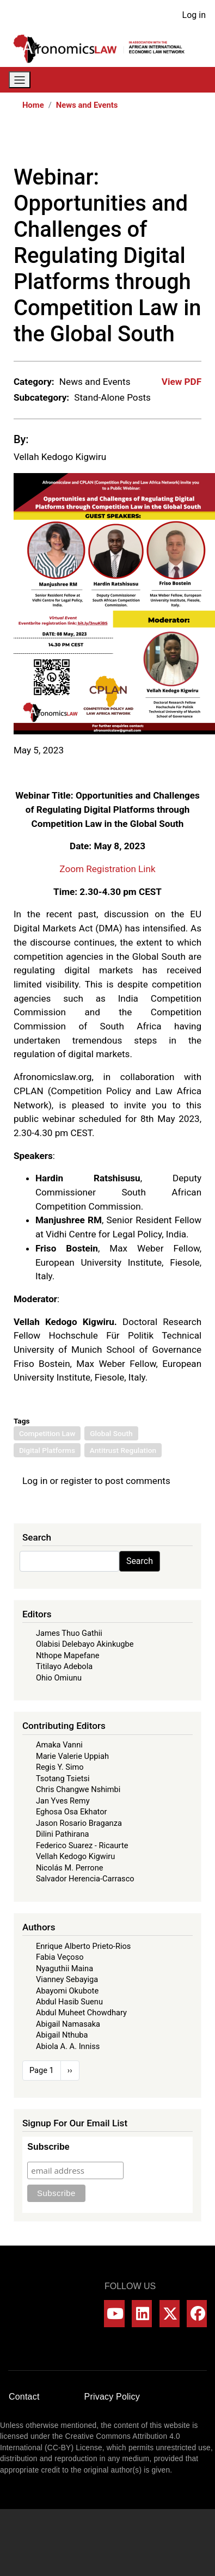 The width and height of the screenshot is (215, 2576). What do you see at coordinates (132, 141) in the screenshot?
I see `[Share to X]` at bounding box center [132, 141].